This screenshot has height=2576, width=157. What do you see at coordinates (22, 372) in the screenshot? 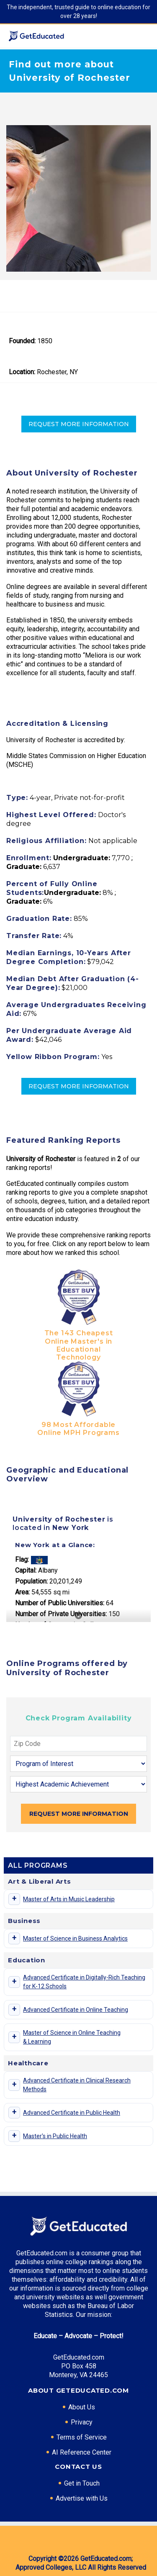
I see `Location:` at bounding box center [22, 372].